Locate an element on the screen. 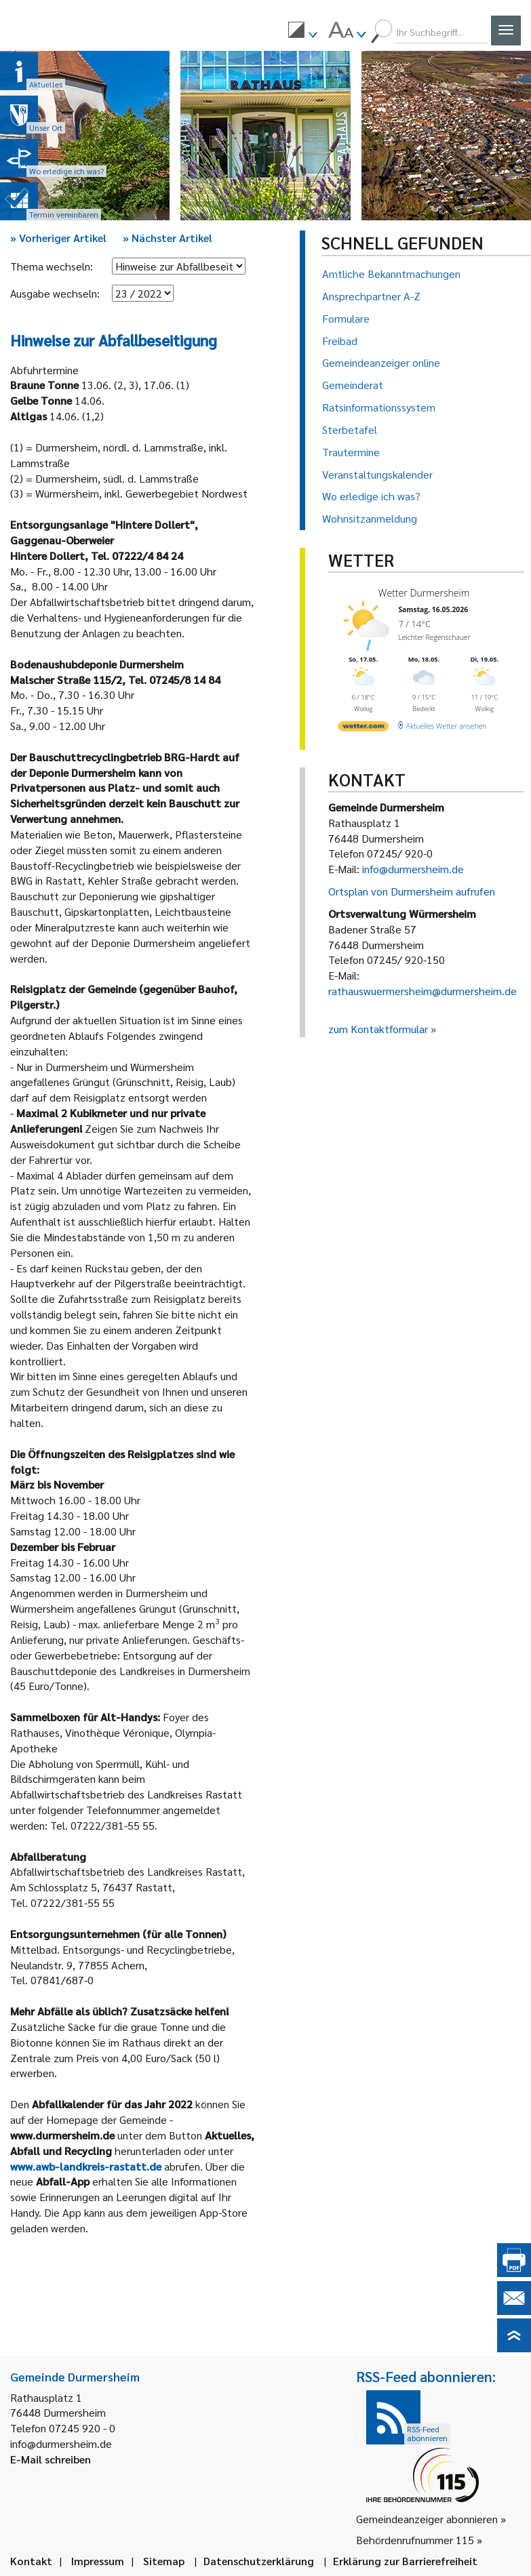 Image resolution: width=531 pixels, height=2576 pixels. Behördenrufnummer 115 is located at coordinates (415, 2540).